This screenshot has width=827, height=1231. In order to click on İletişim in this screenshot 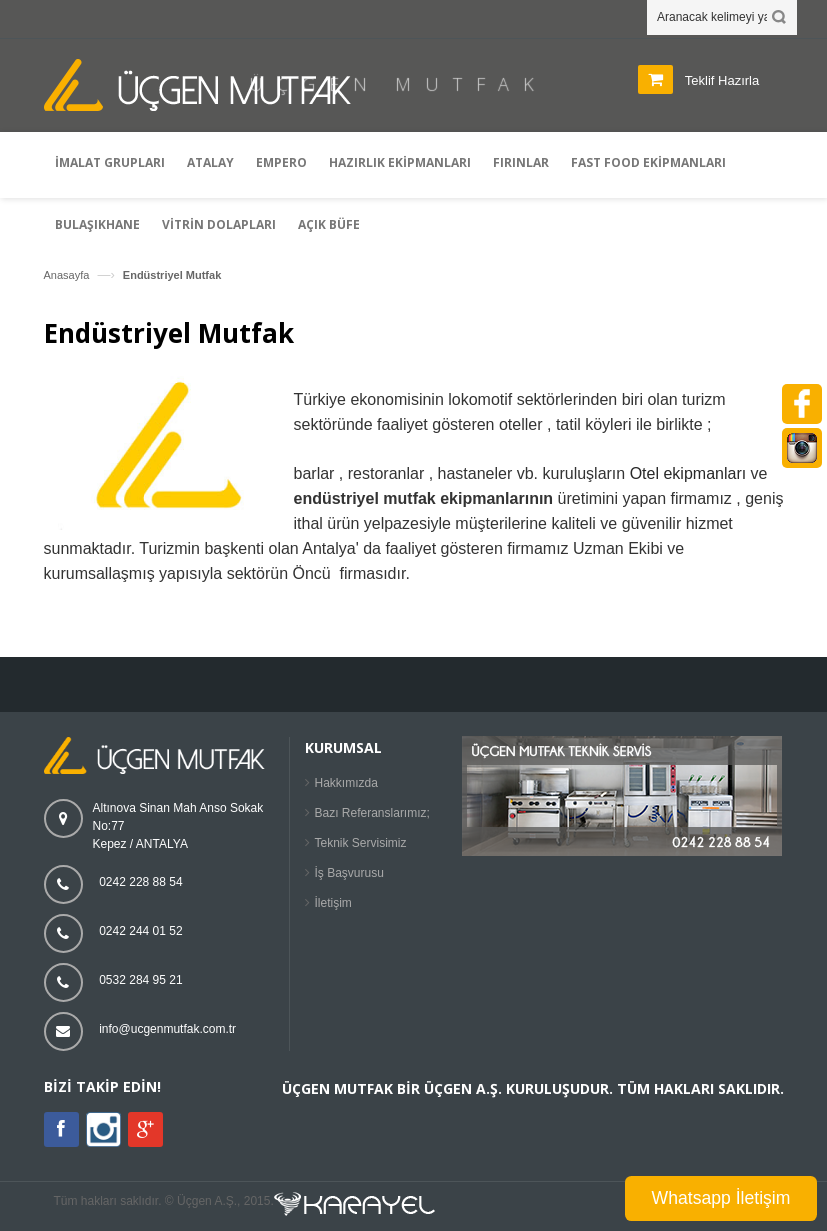, I will do `click(333, 903)`.